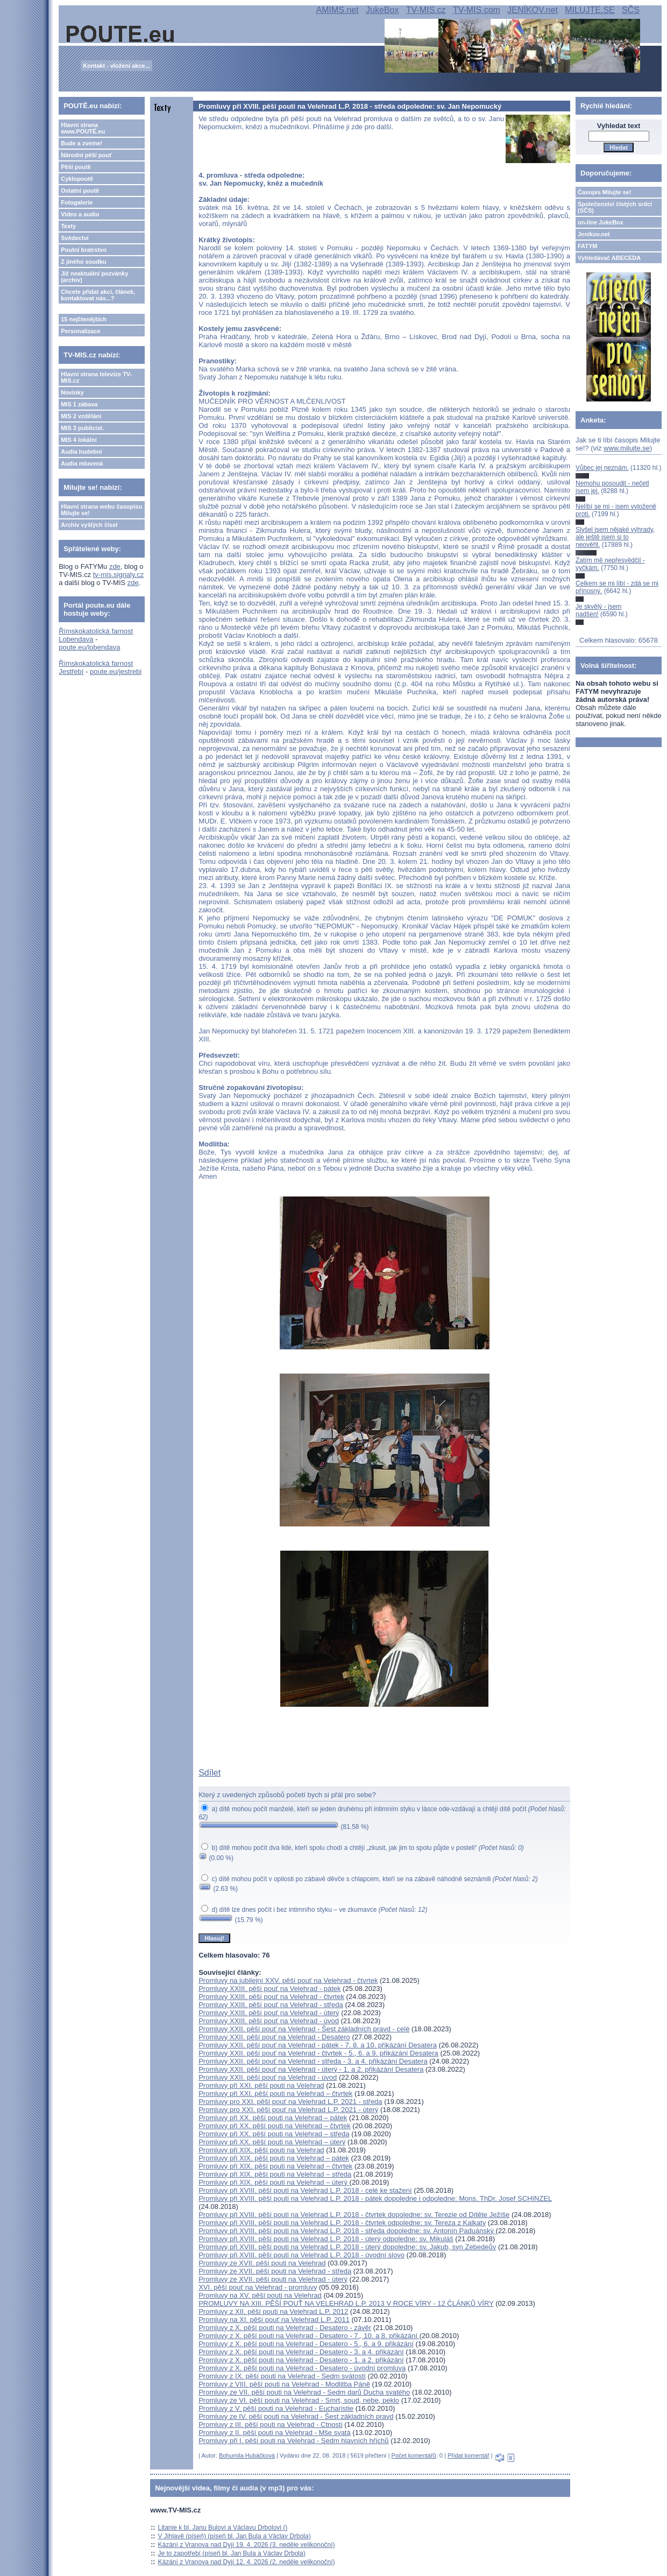 This screenshot has width=667, height=2576. I want to click on www.milujte.se, so click(627, 448).